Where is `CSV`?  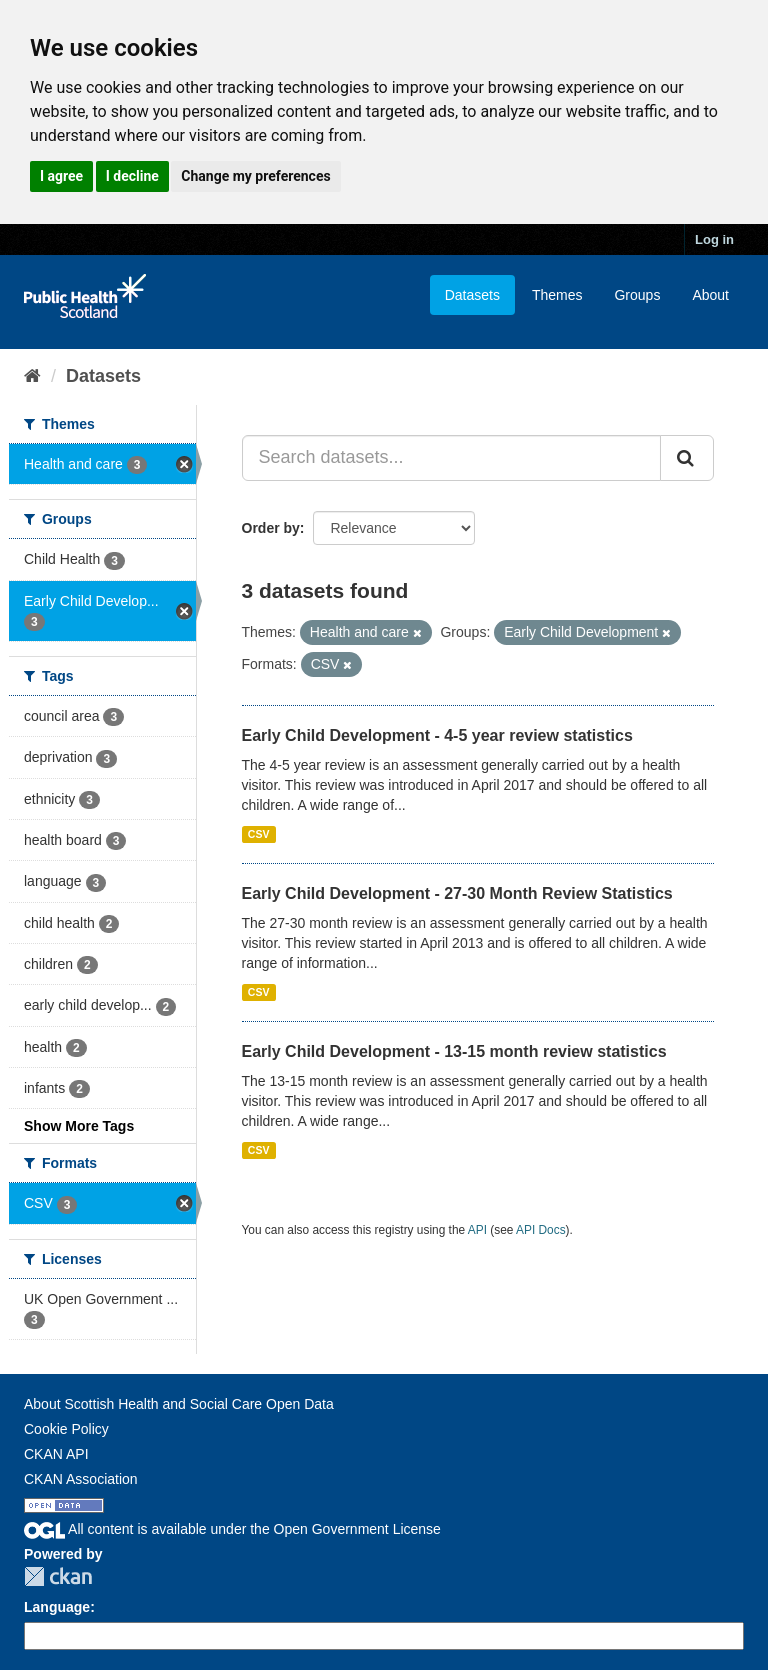 CSV is located at coordinates (259, 834).